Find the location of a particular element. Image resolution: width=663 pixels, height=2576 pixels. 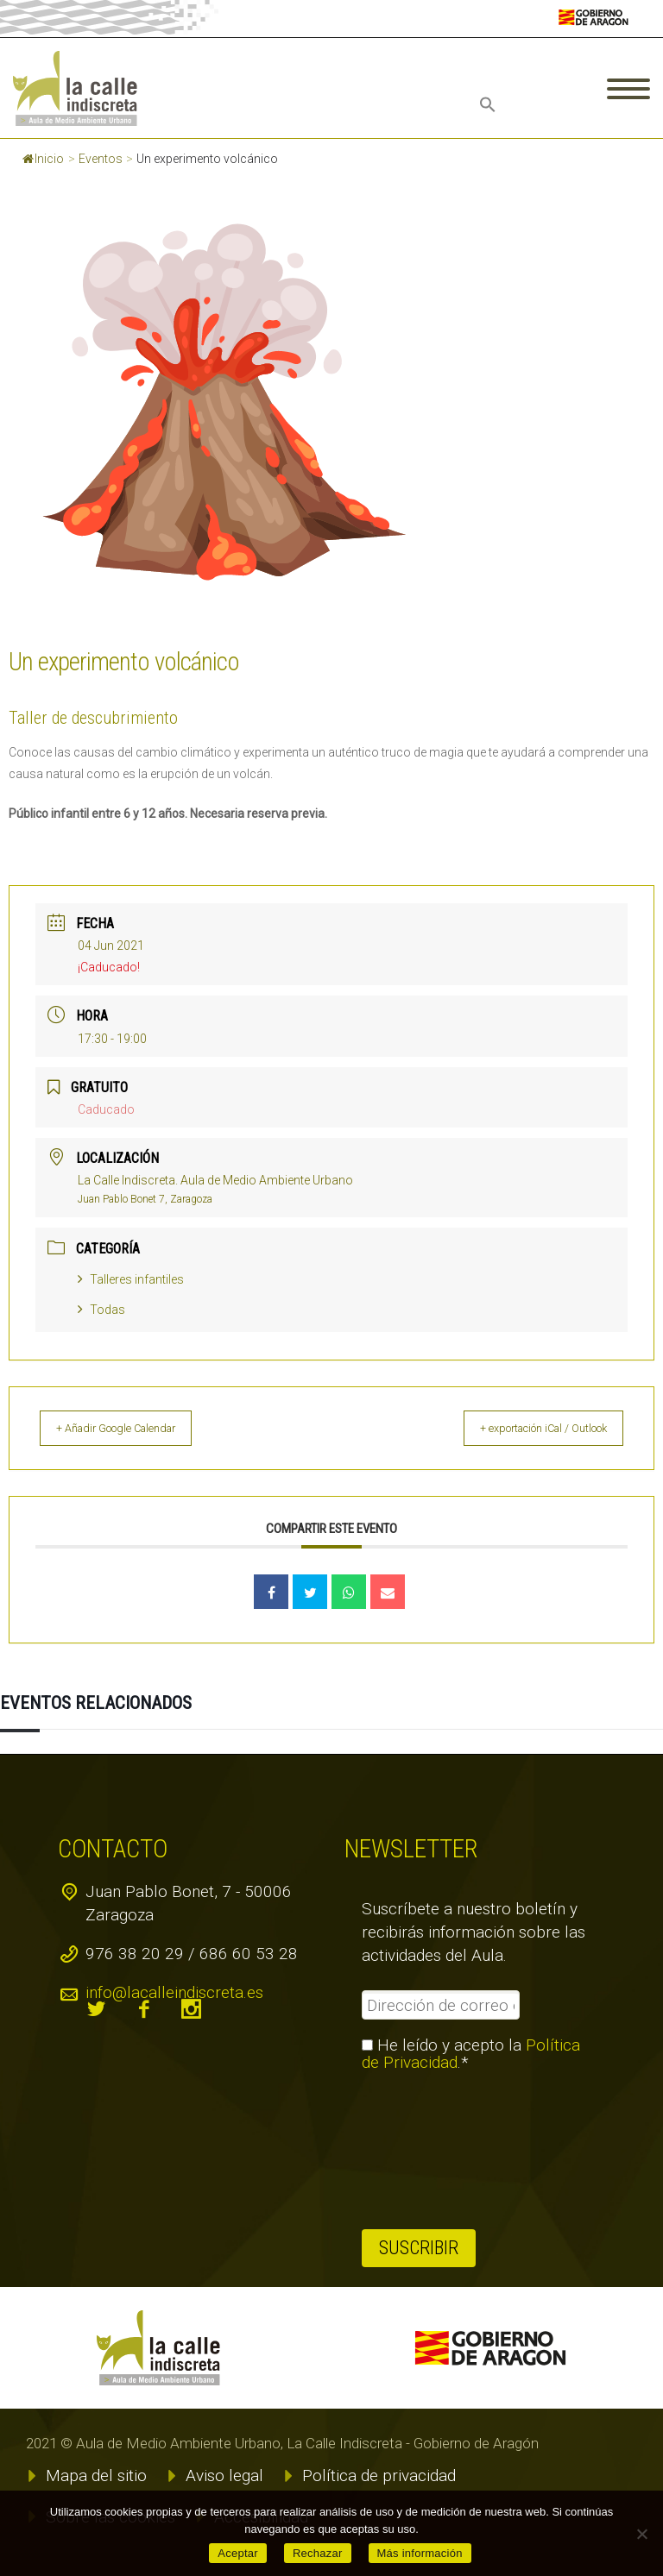

Todas is located at coordinates (101, 1309).